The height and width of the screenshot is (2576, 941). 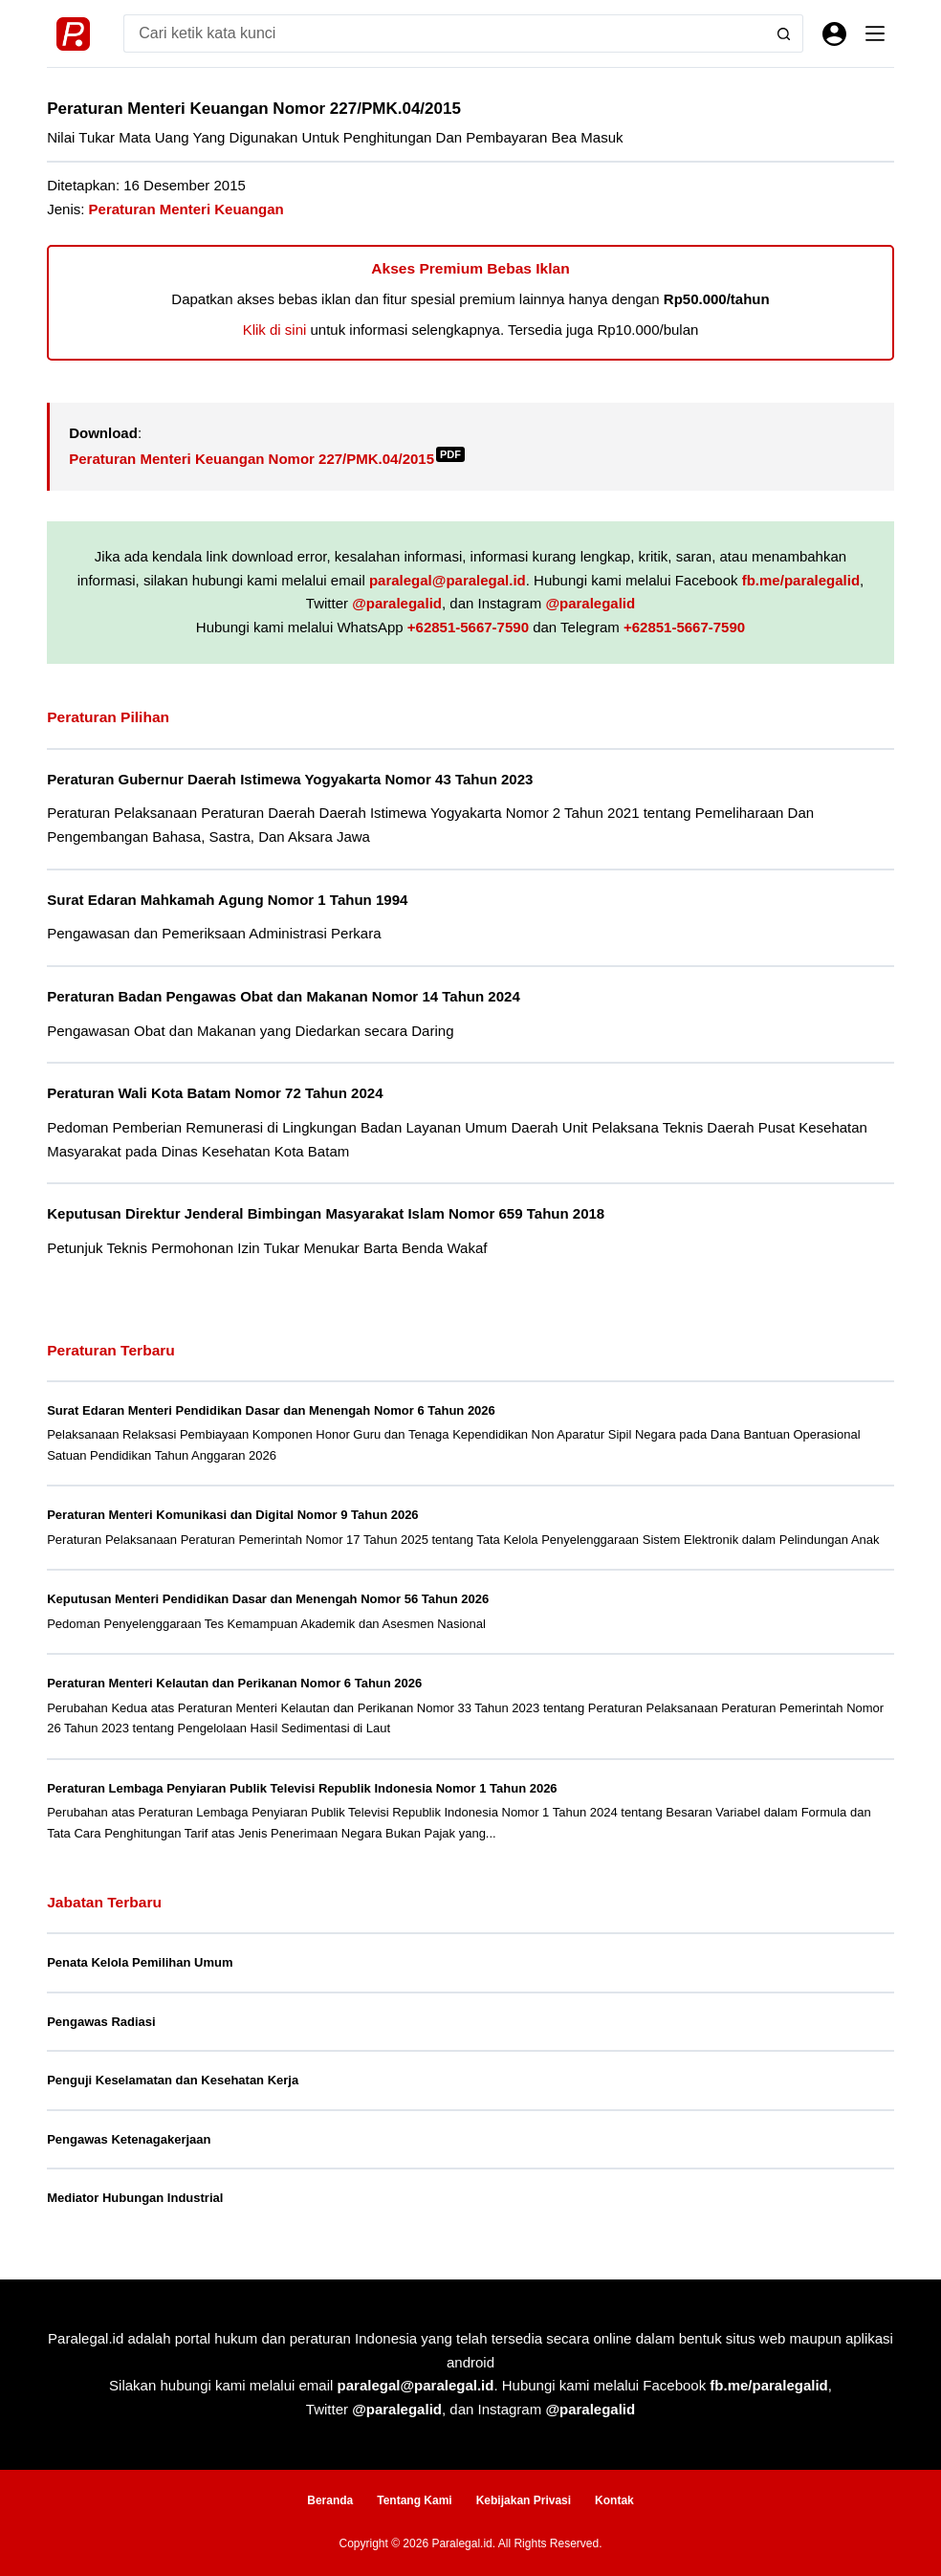 I want to click on Kebijakan Privasi, so click(x=523, y=2500).